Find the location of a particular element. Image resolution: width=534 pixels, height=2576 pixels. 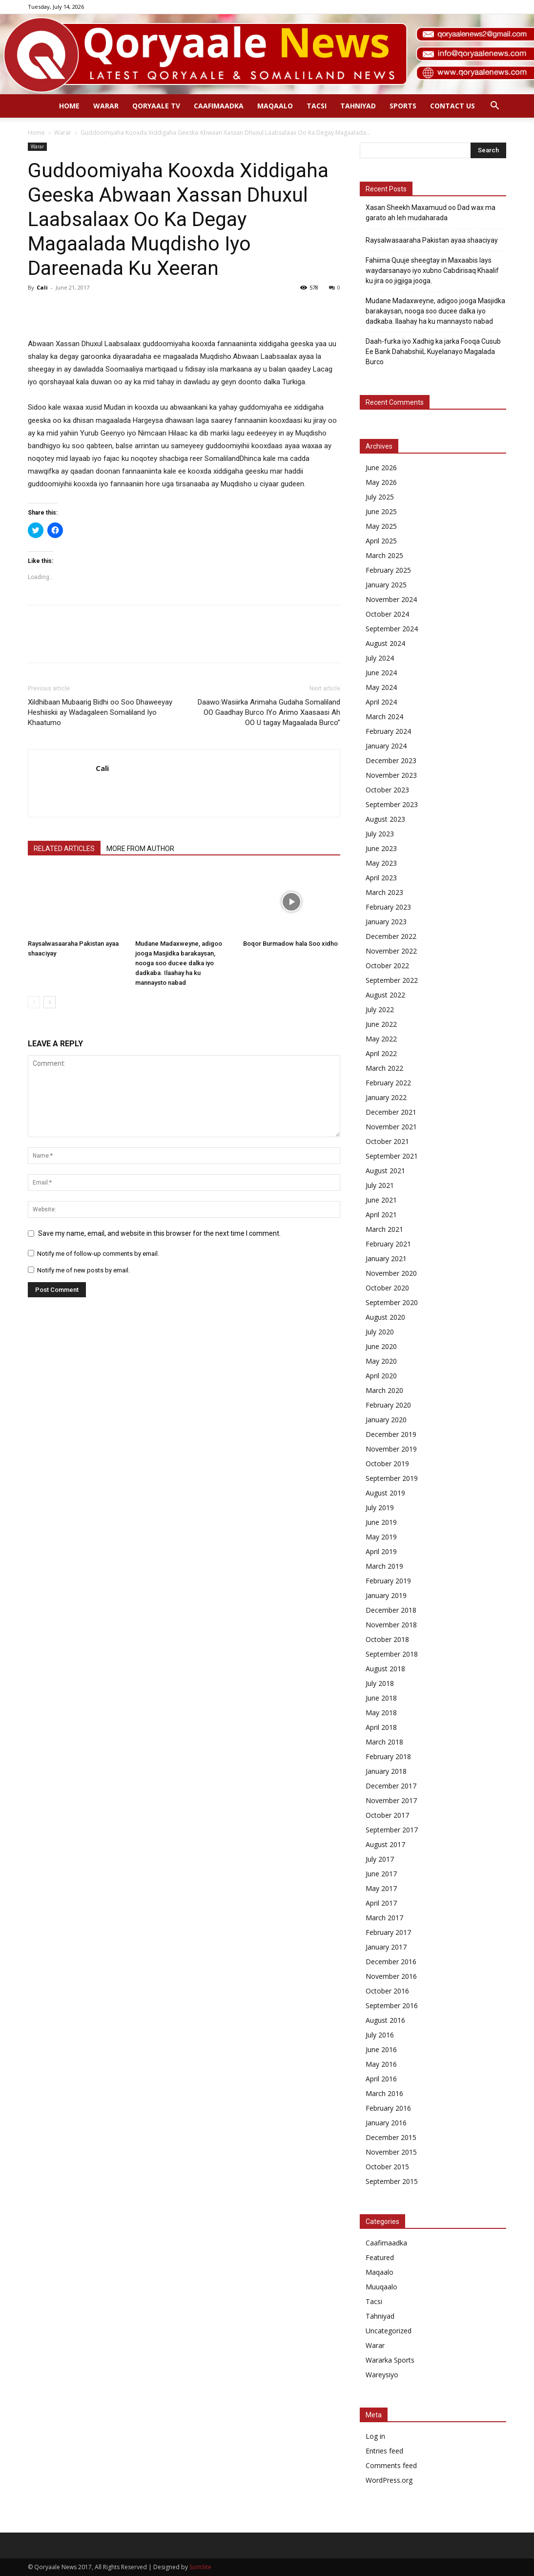

May 2023 is located at coordinates (381, 863).